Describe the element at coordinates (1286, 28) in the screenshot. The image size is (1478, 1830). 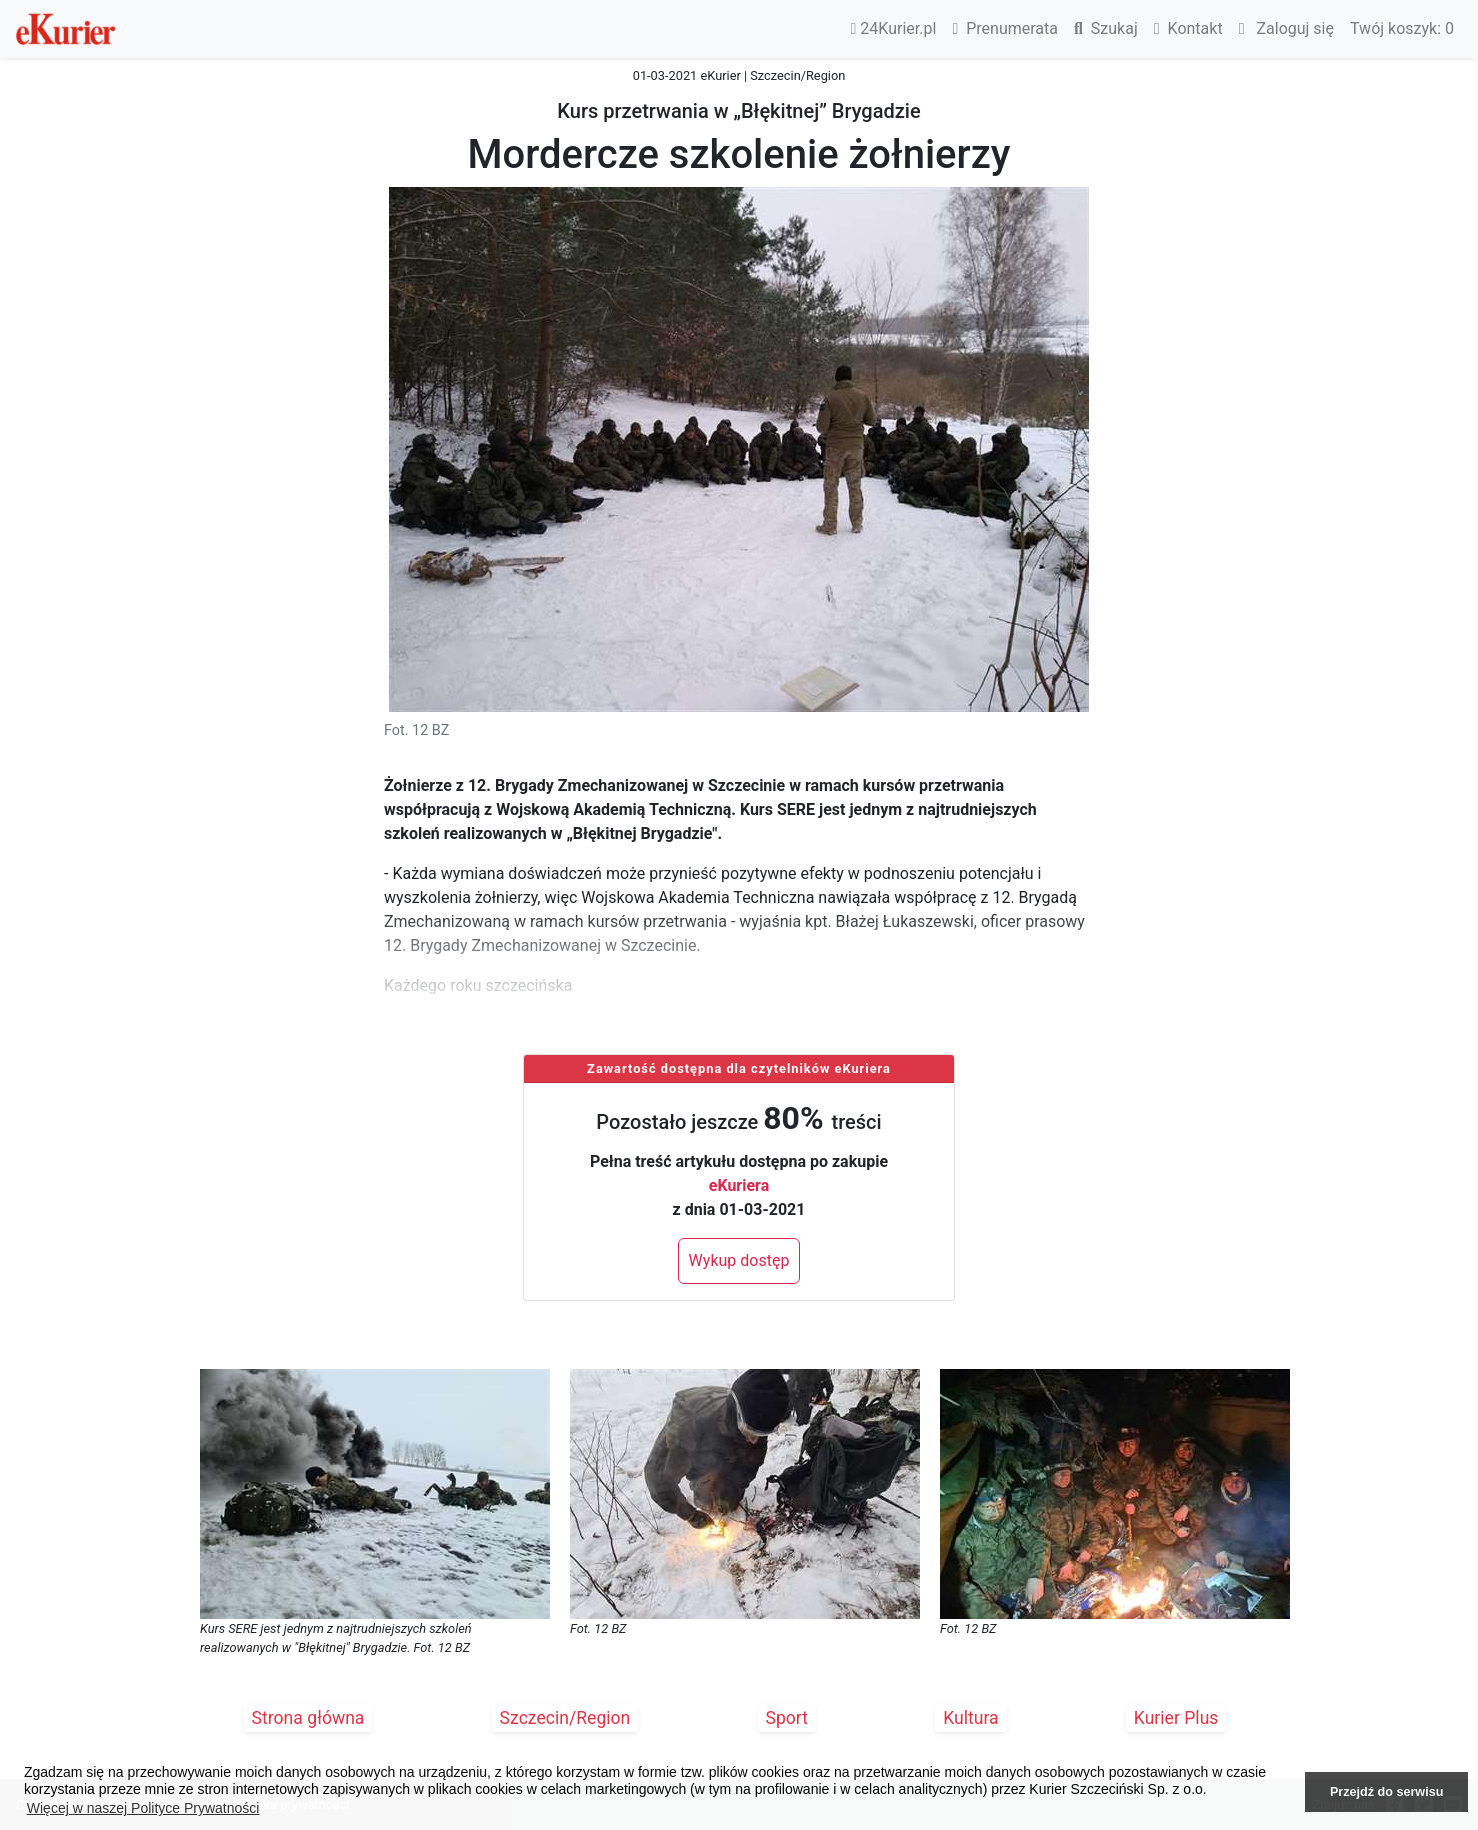
I see `Zaloguj się` at that location.